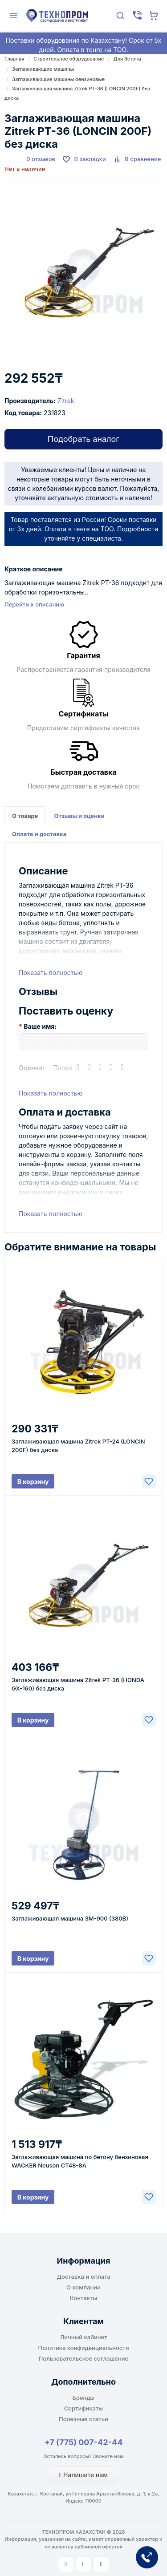 The image size is (167, 2576). I want to click on Напишите нам, so click(83, 2475).